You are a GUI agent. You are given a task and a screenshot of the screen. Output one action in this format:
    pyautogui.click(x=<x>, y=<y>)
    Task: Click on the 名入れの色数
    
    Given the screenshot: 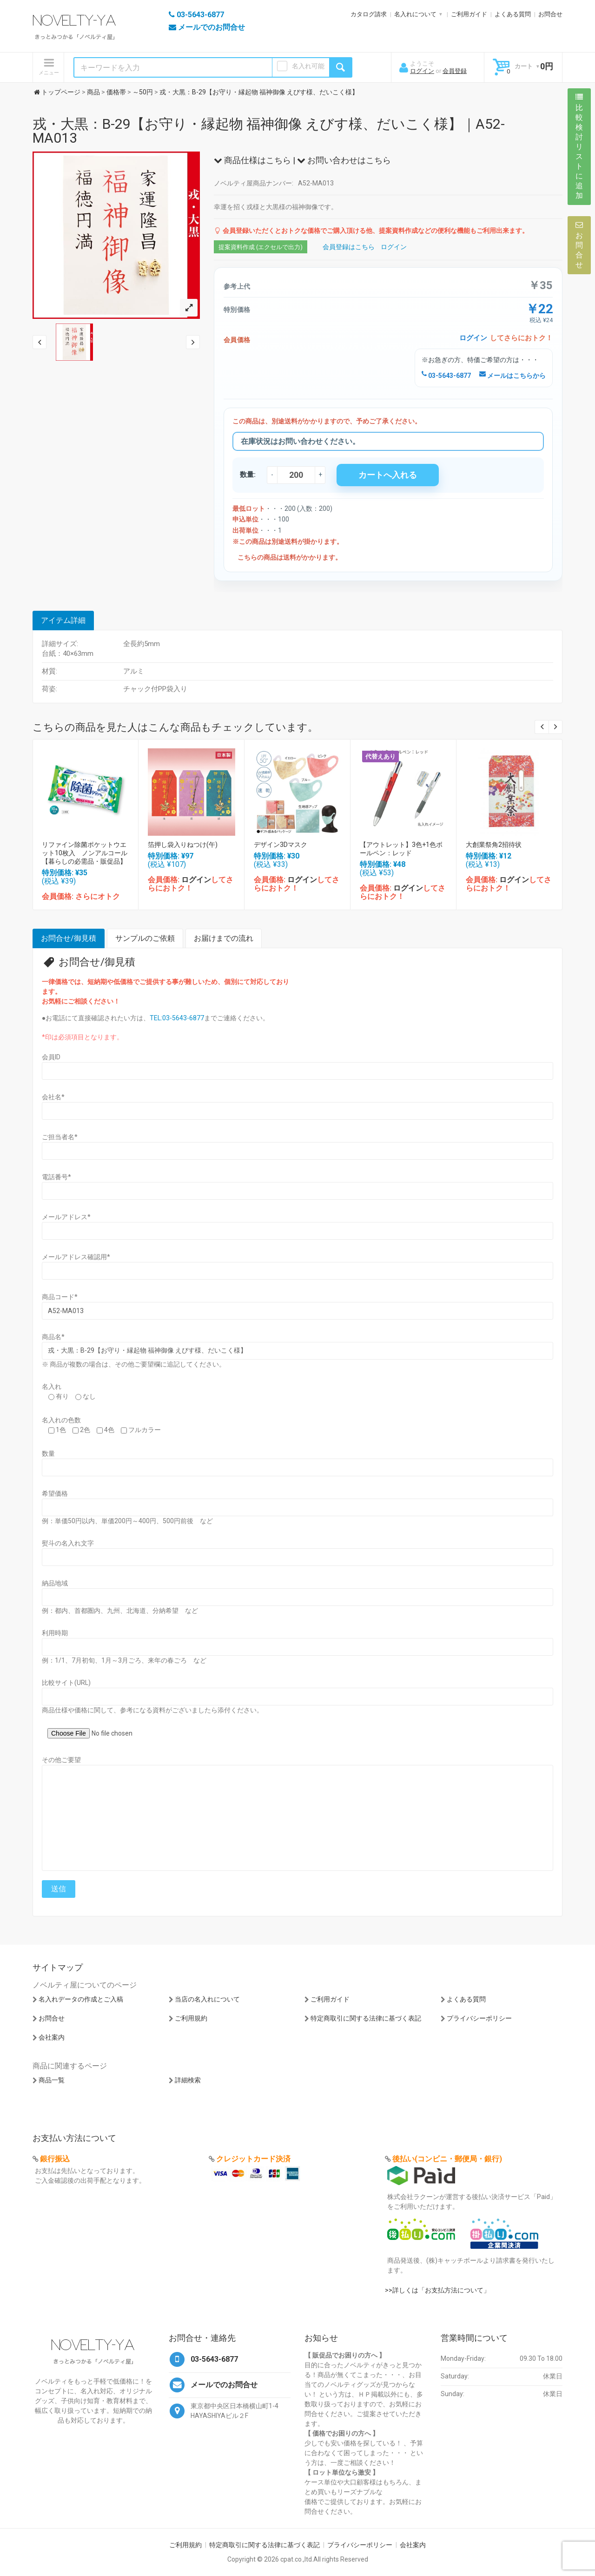 What is the action you would take?
    pyautogui.click(x=61, y=1420)
    